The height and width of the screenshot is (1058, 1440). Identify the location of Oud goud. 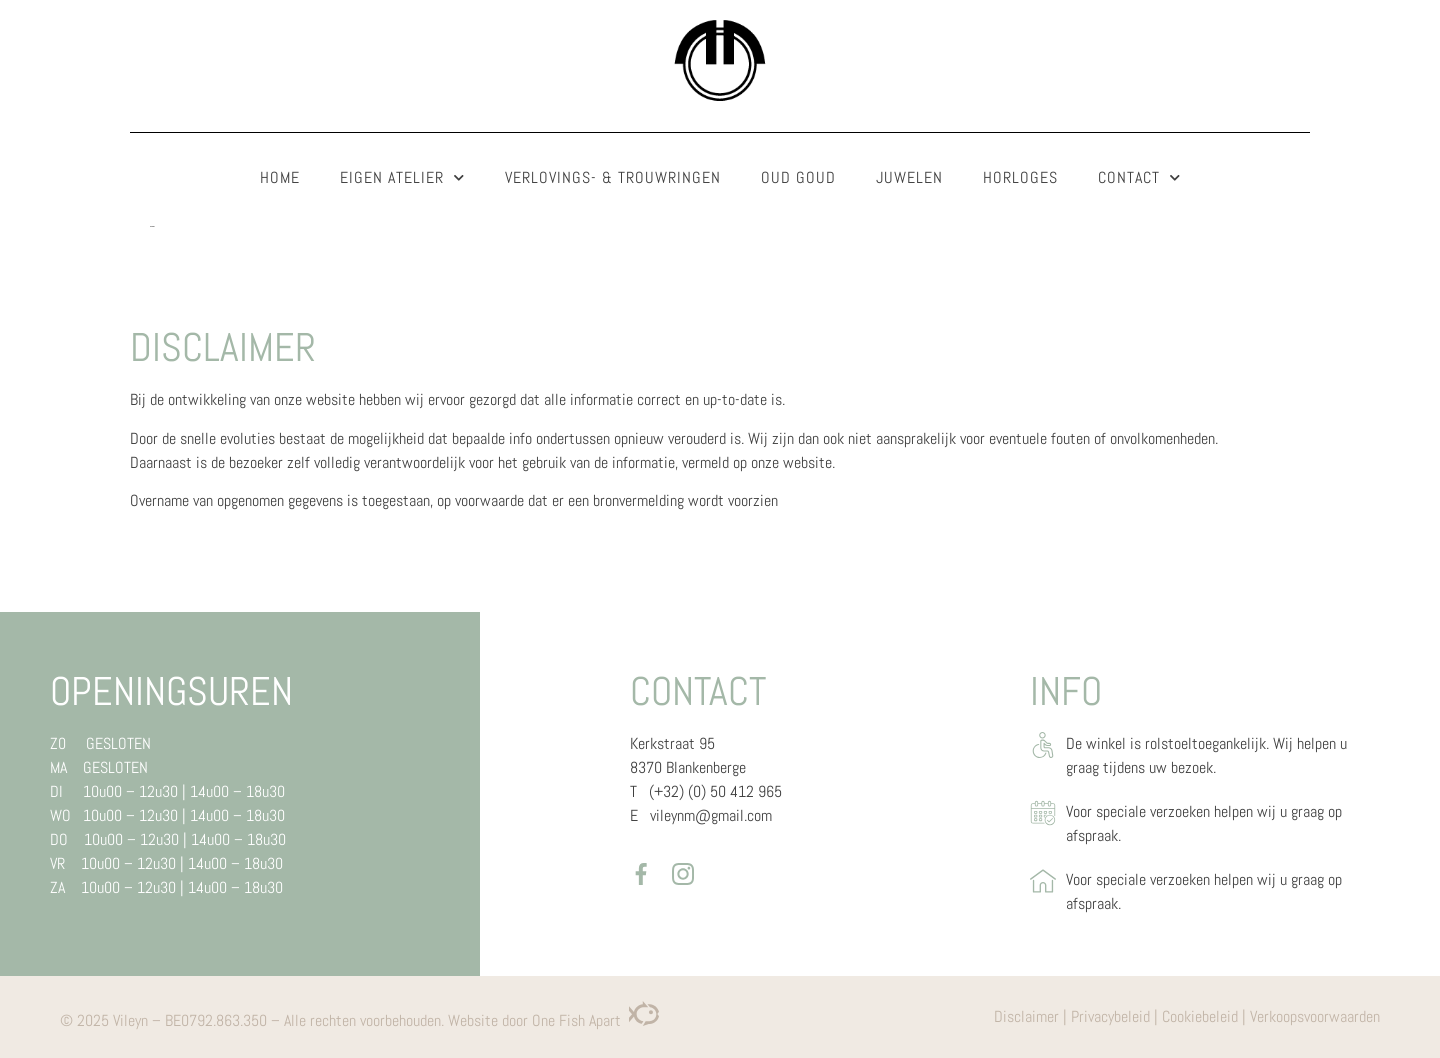
(798, 177).